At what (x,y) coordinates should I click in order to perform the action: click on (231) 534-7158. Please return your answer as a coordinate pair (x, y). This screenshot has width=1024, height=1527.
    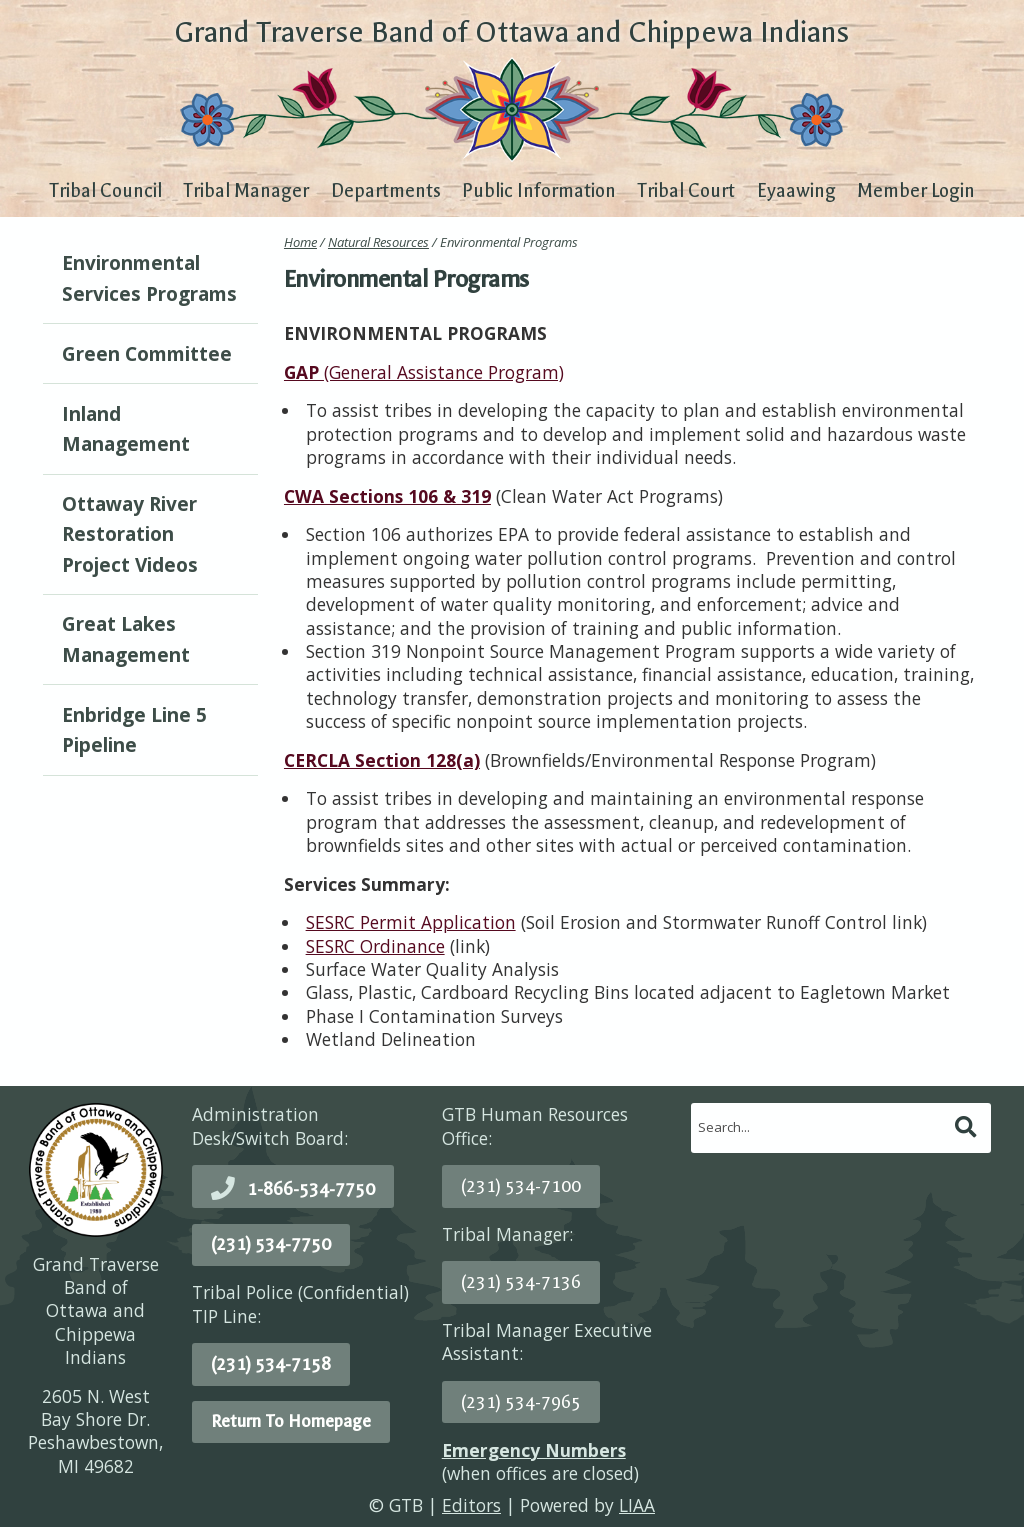
    Looking at the image, I should click on (271, 1364).